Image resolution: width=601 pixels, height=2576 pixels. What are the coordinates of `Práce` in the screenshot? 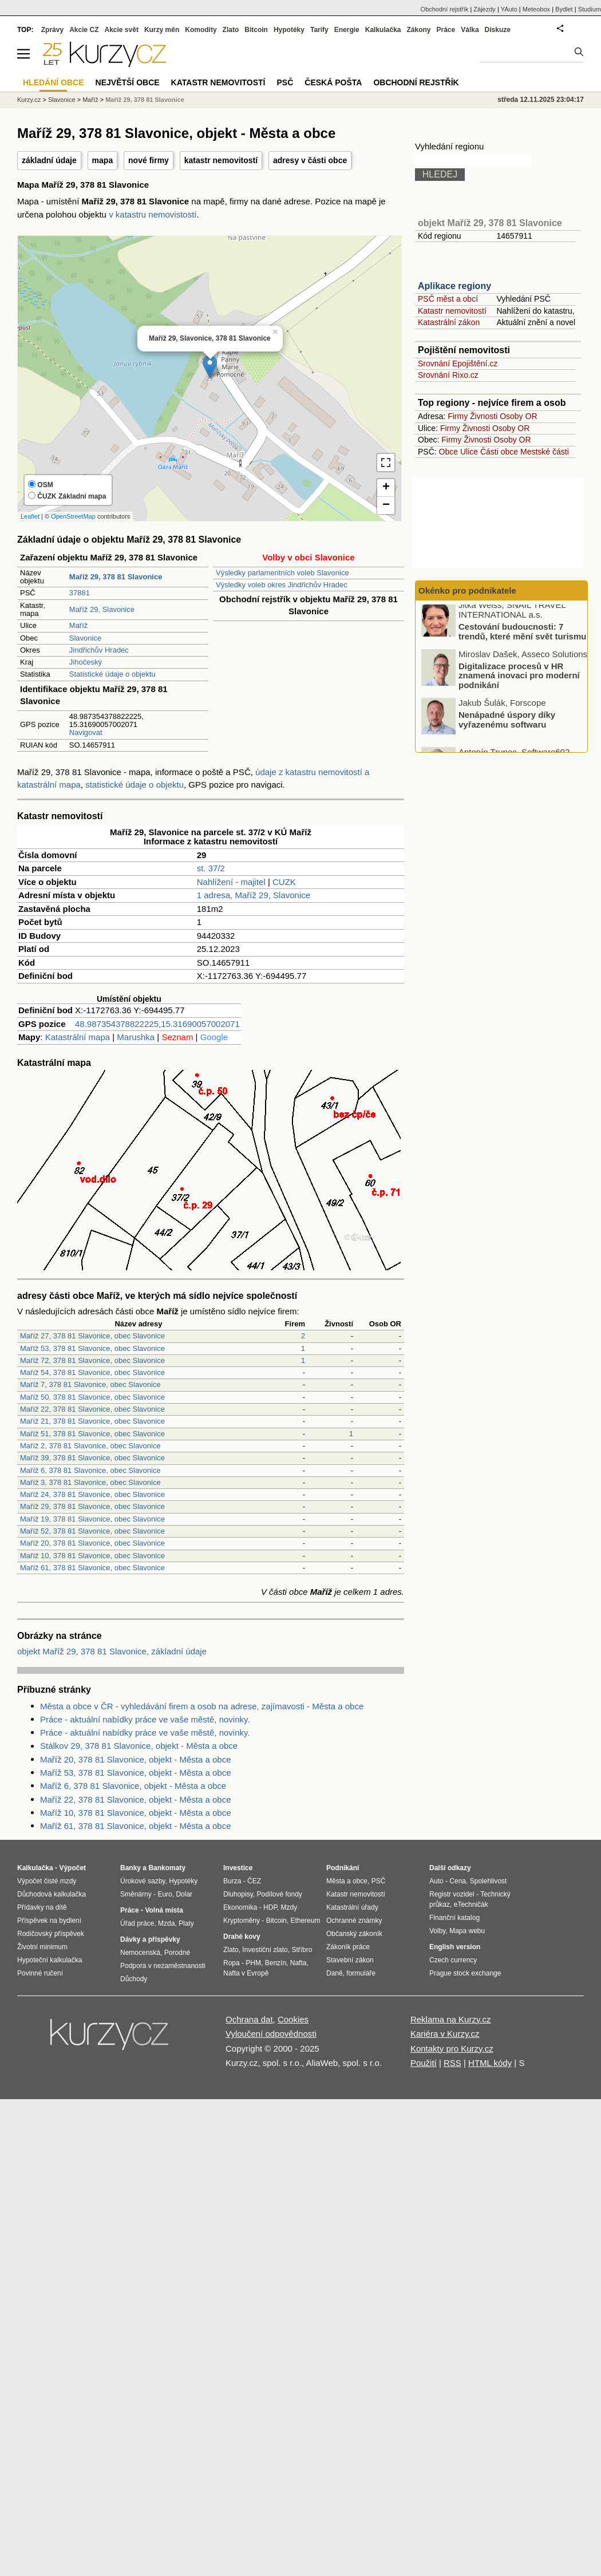 It's located at (446, 30).